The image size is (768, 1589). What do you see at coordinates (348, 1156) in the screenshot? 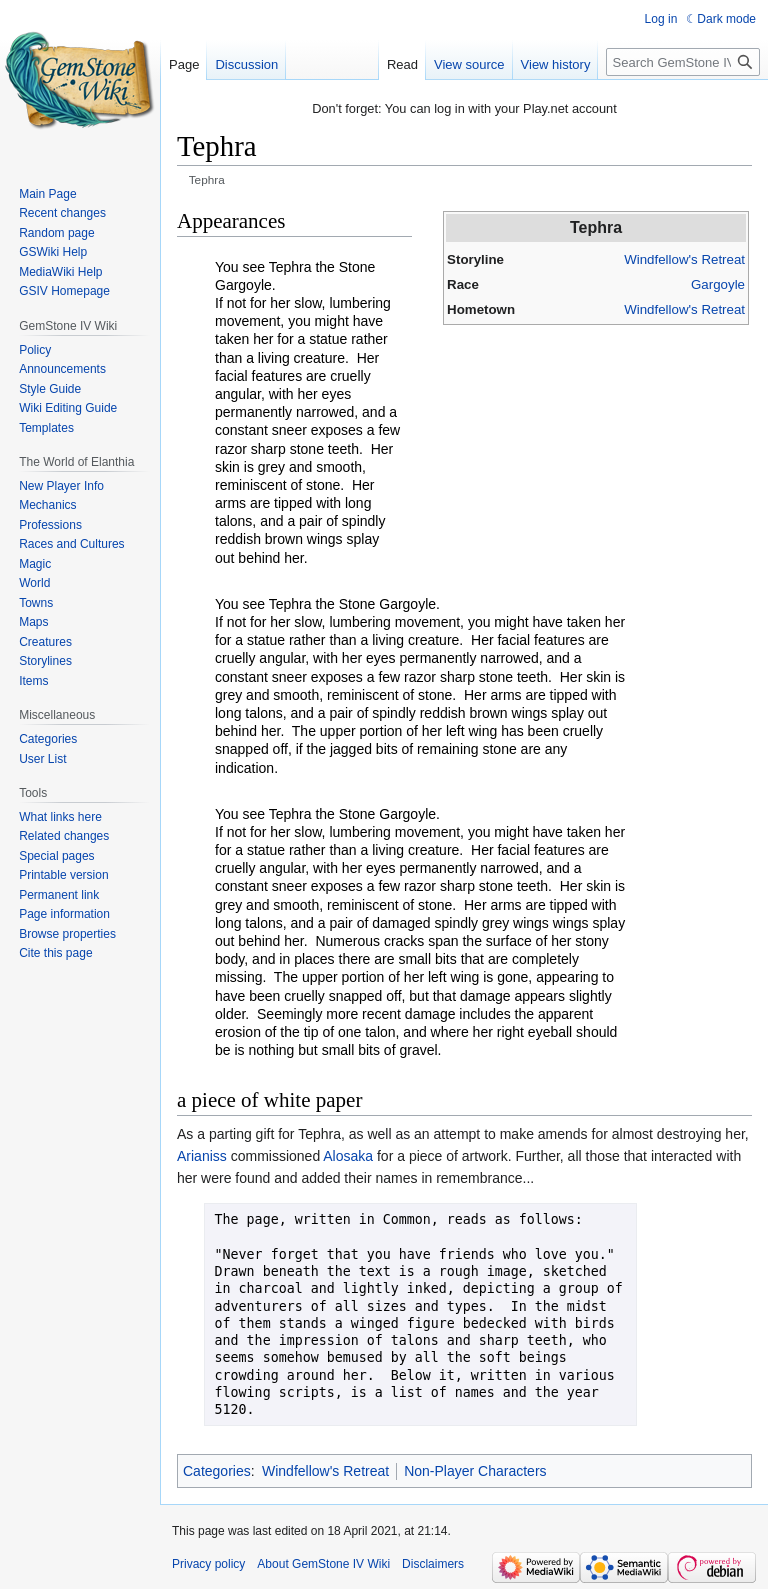
I see `Alosaka` at bounding box center [348, 1156].